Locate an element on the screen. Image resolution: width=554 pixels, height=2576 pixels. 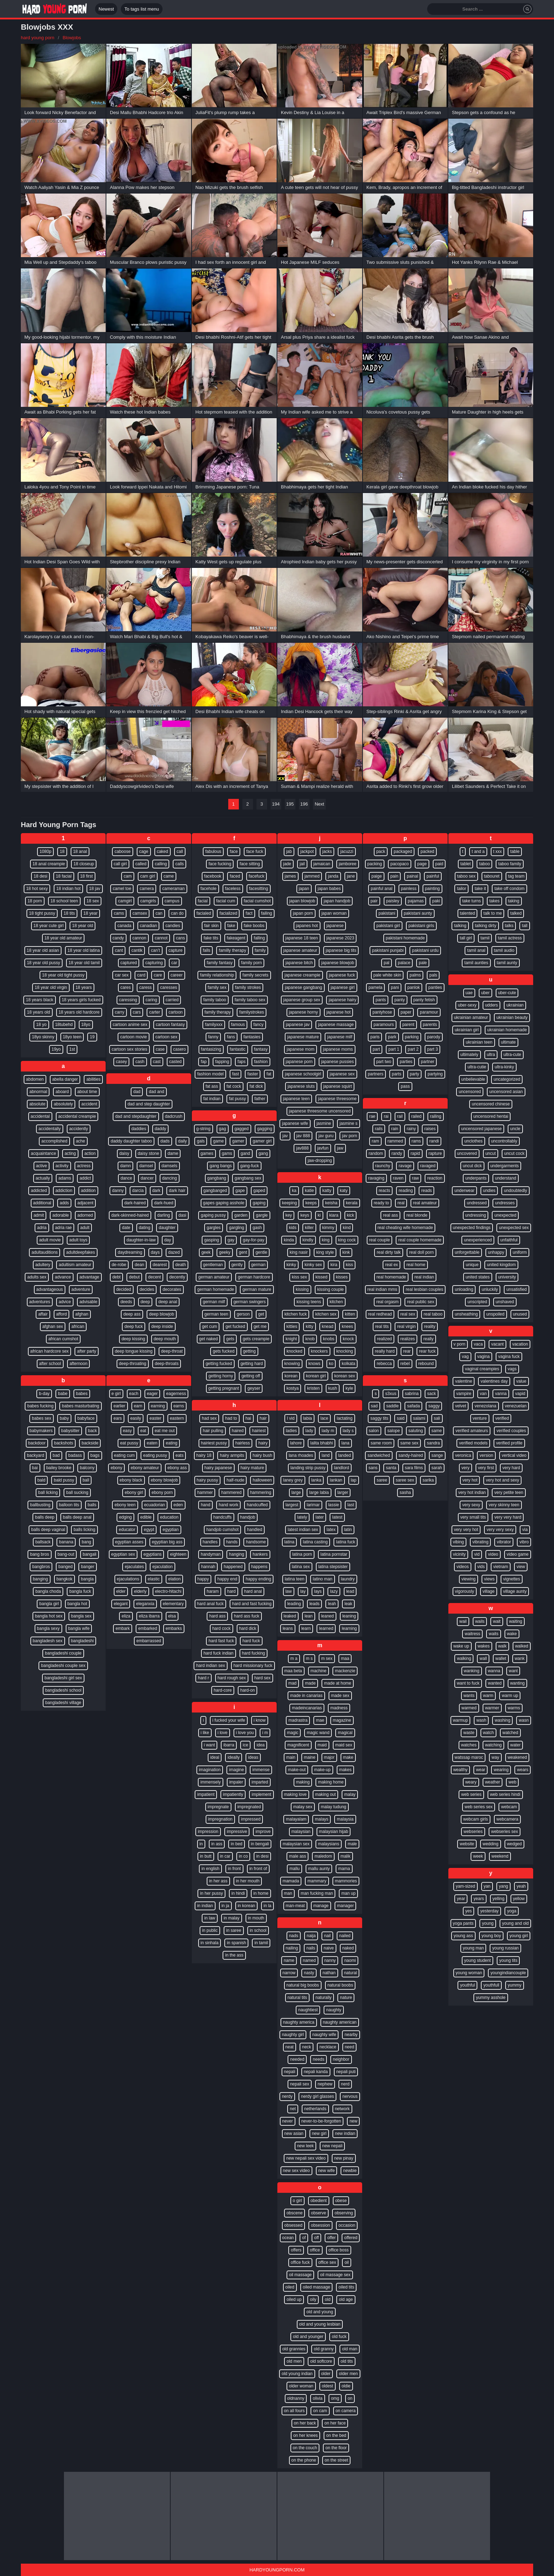
malaysian sex is located at coordinates (296, 1843).